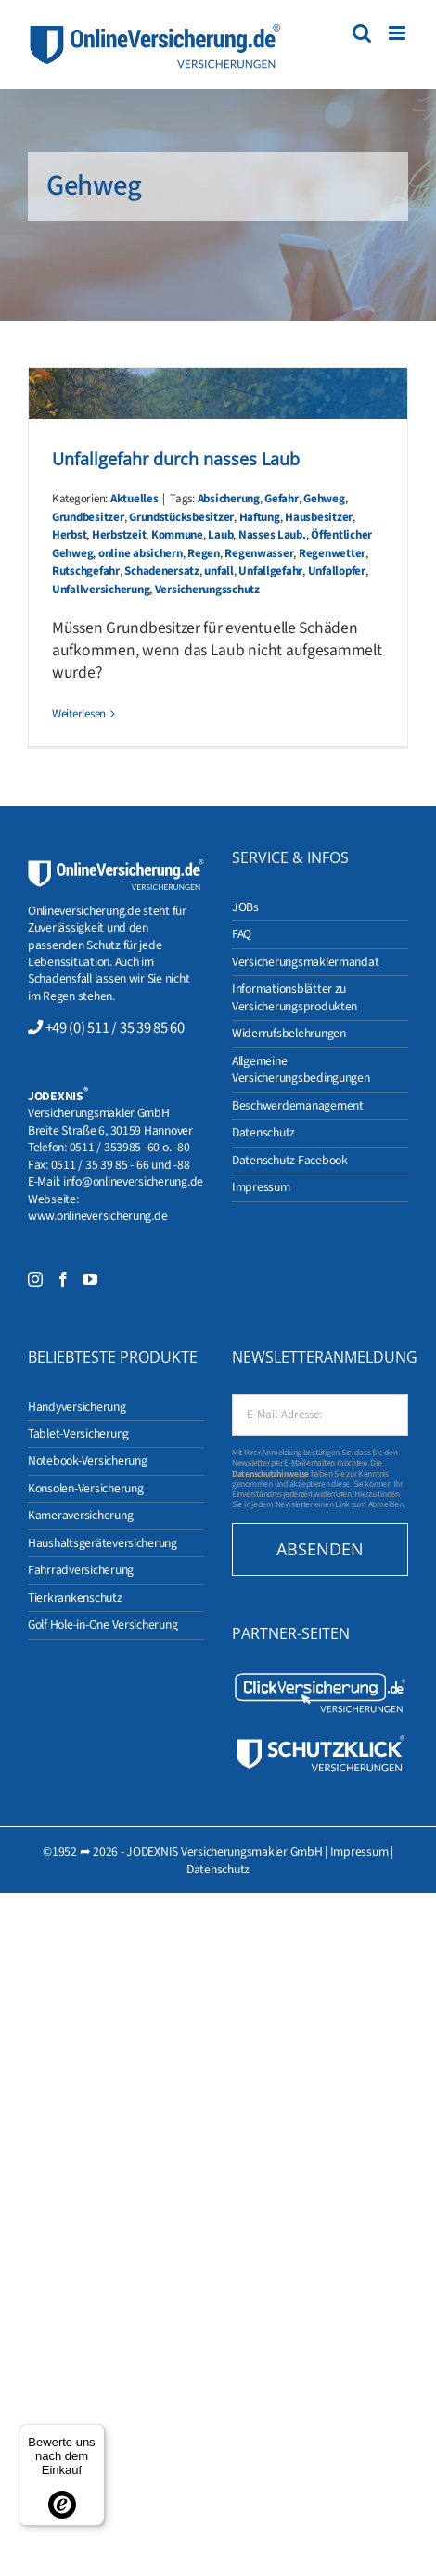 This screenshot has width=436, height=2576. What do you see at coordinates (207, 589) in the screenshot?
I see `Versicherungsschutz` at bounding box center [207, 589].